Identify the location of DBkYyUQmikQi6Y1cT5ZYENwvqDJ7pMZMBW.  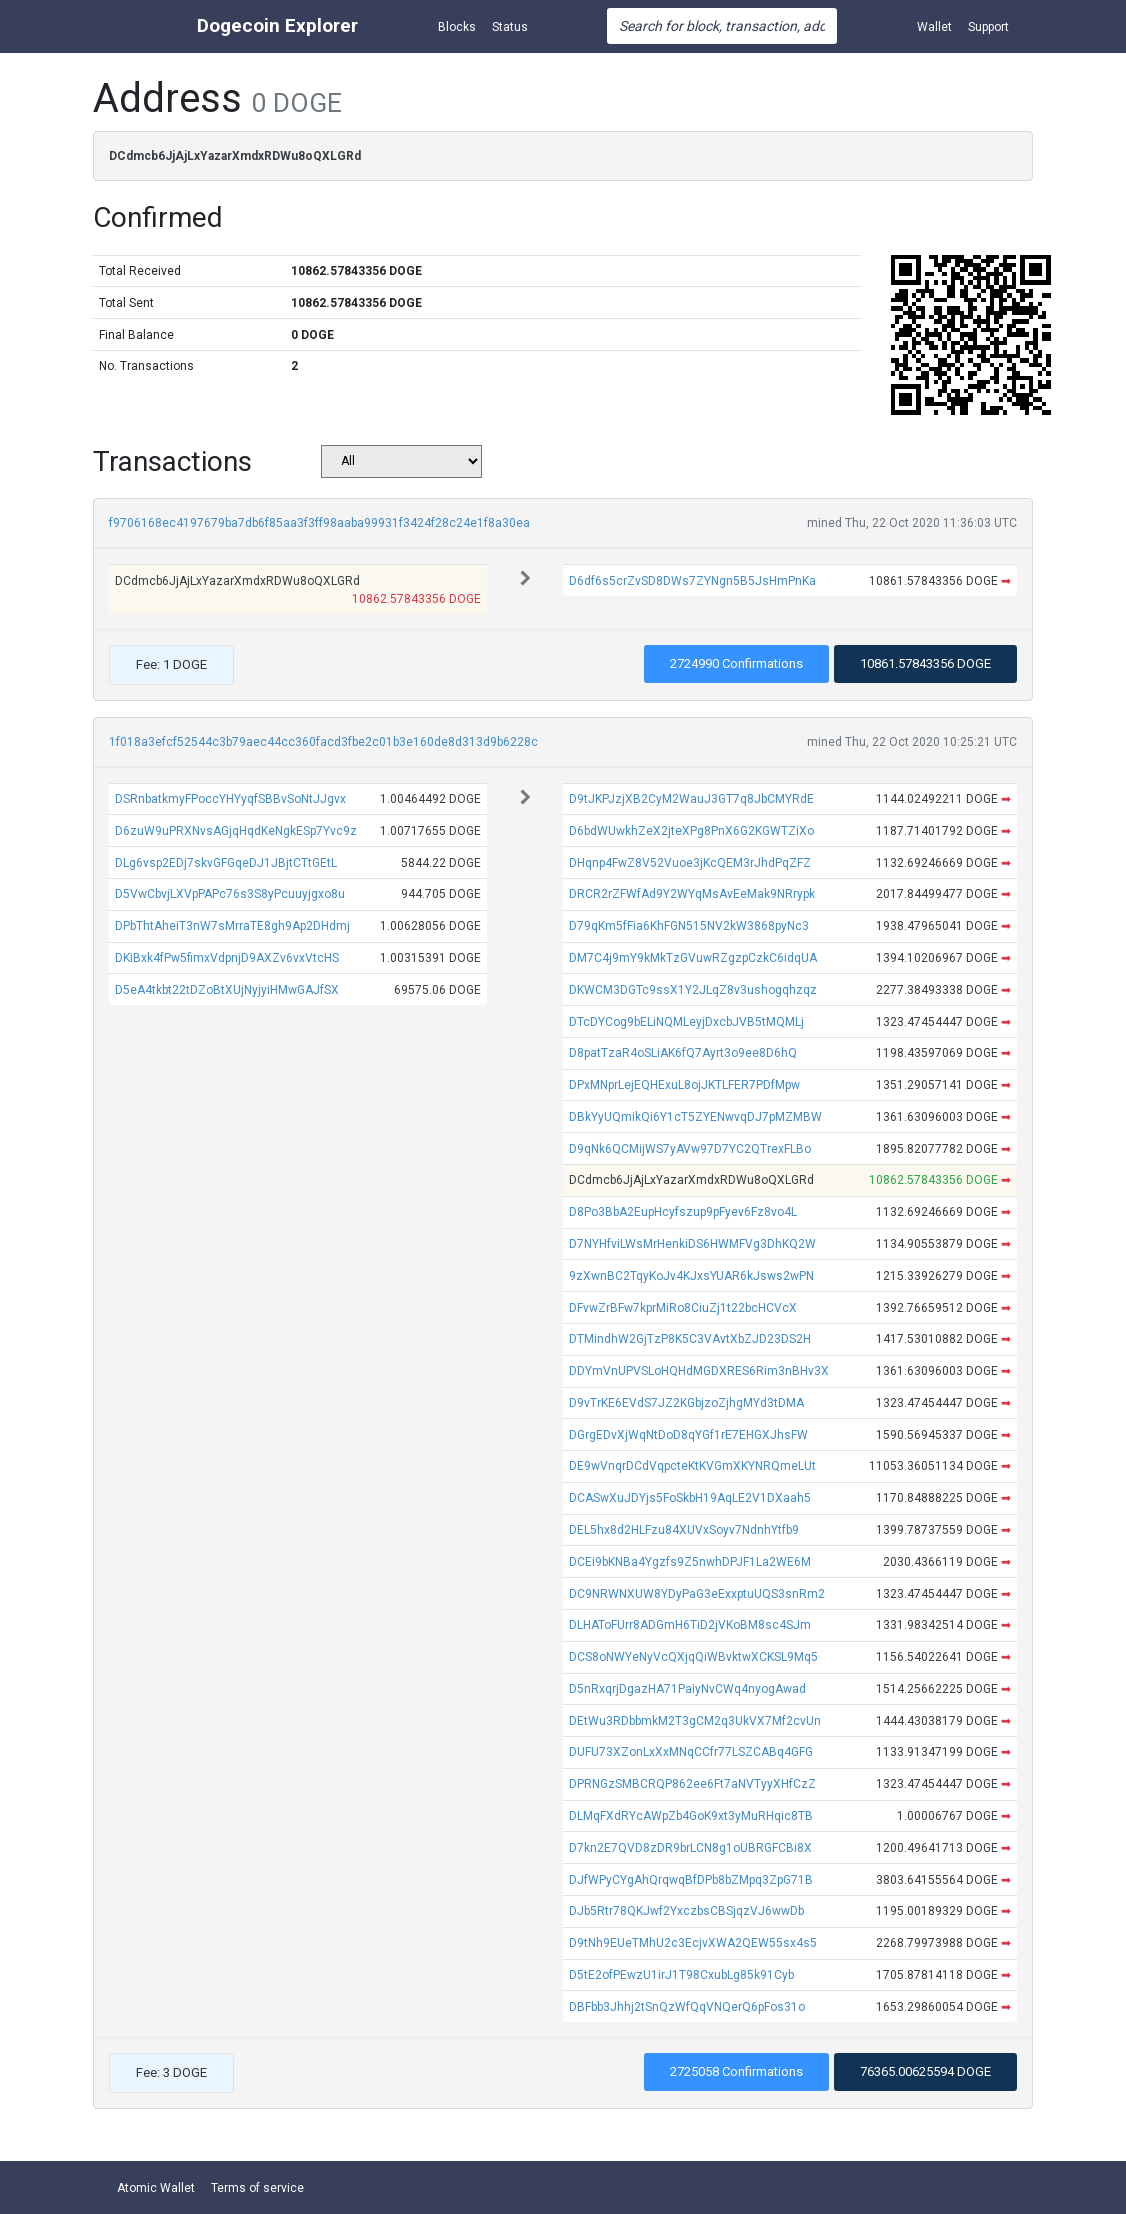
(695, 1117).